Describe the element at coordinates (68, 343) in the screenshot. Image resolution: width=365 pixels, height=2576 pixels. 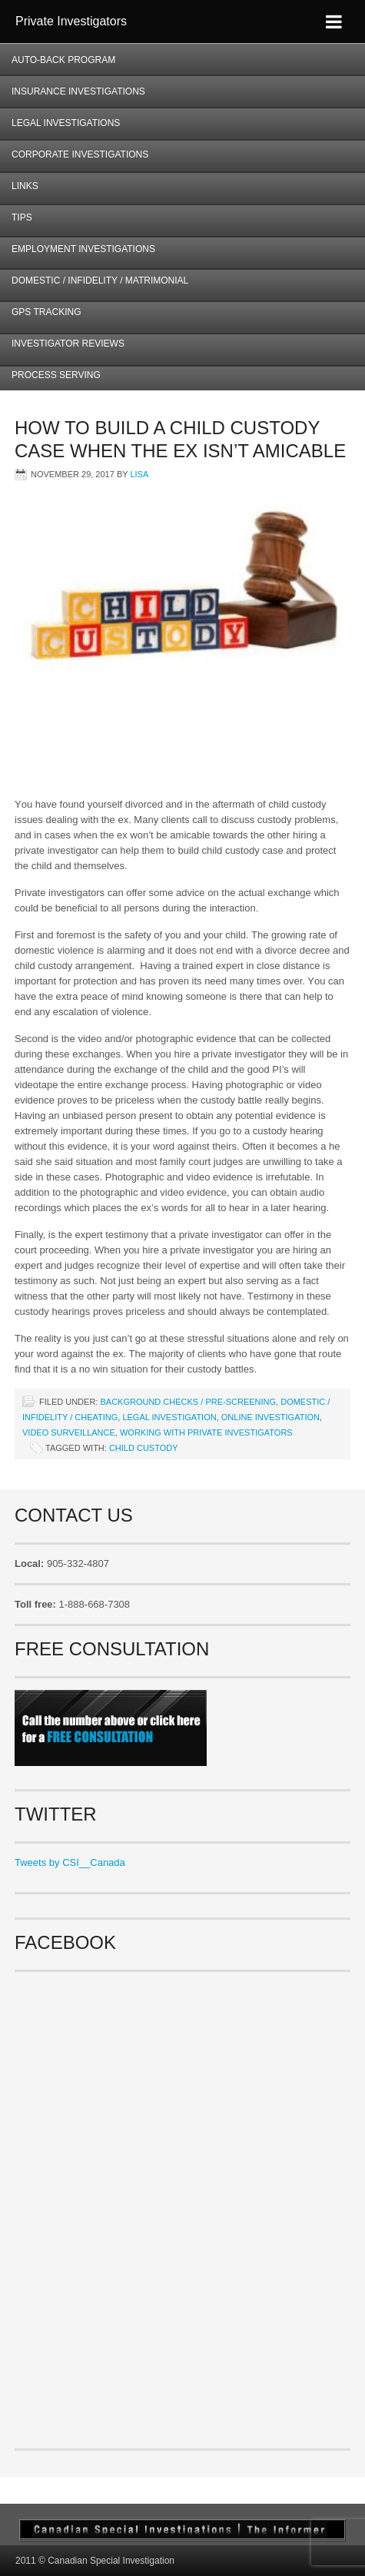
I see `Investigator Reviews` at that location.